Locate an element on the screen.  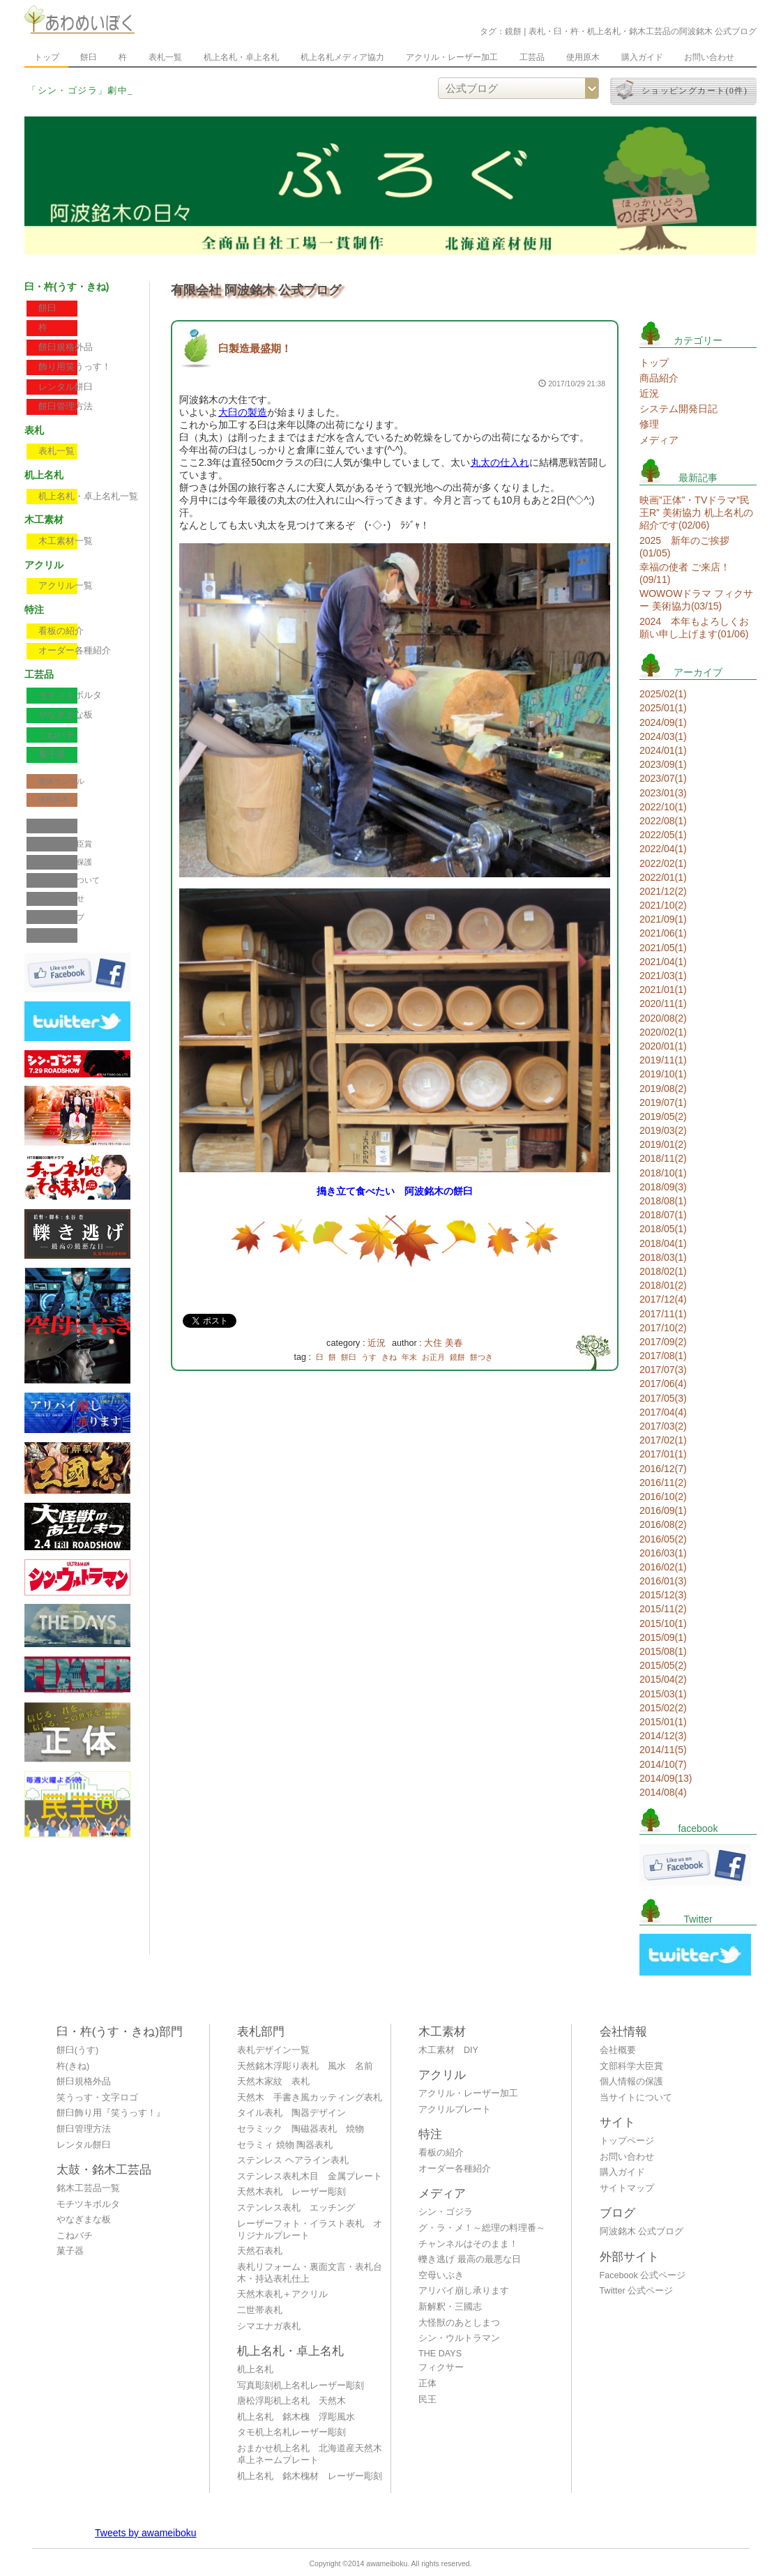
2019/10(1) is located at coordinates (663, 1073).